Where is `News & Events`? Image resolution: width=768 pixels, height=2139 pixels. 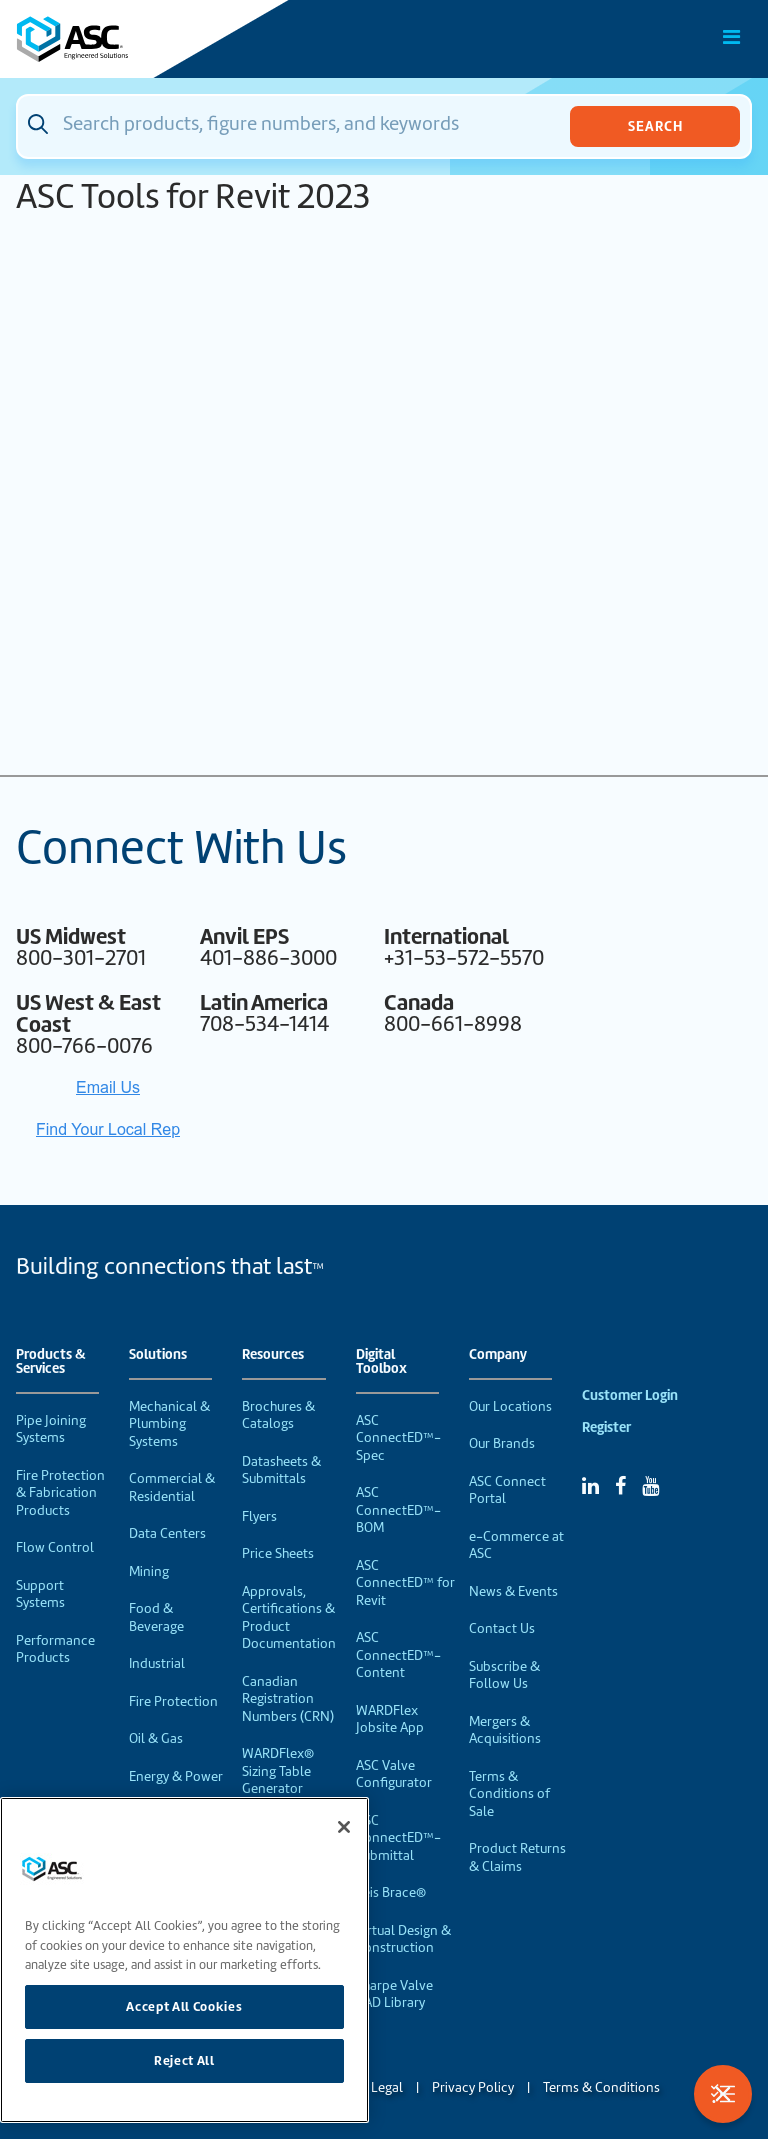 News & Events is located at coordinates (513, 1591).